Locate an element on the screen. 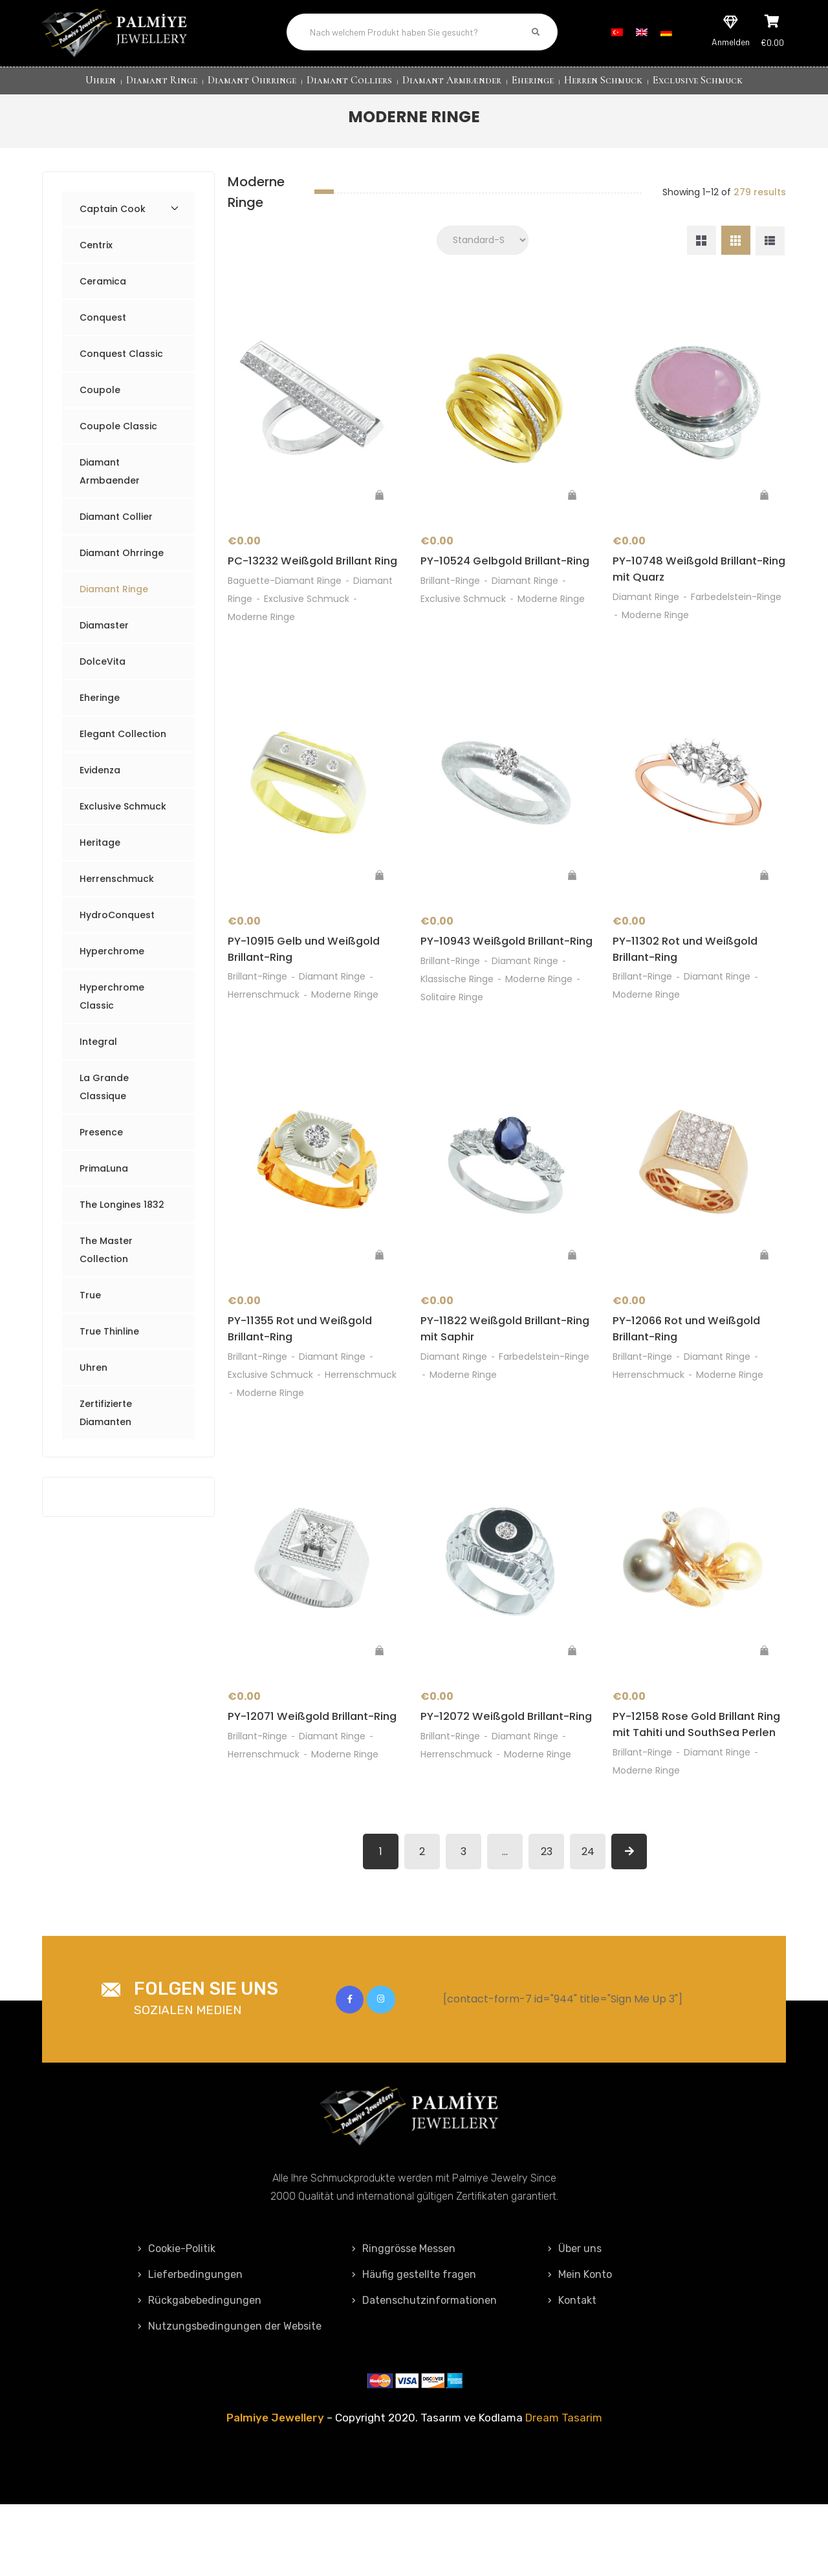 The height and width of the screenshot is (2576, 828). Häufig gestellte fragen is located at coordinates (414, 2346).